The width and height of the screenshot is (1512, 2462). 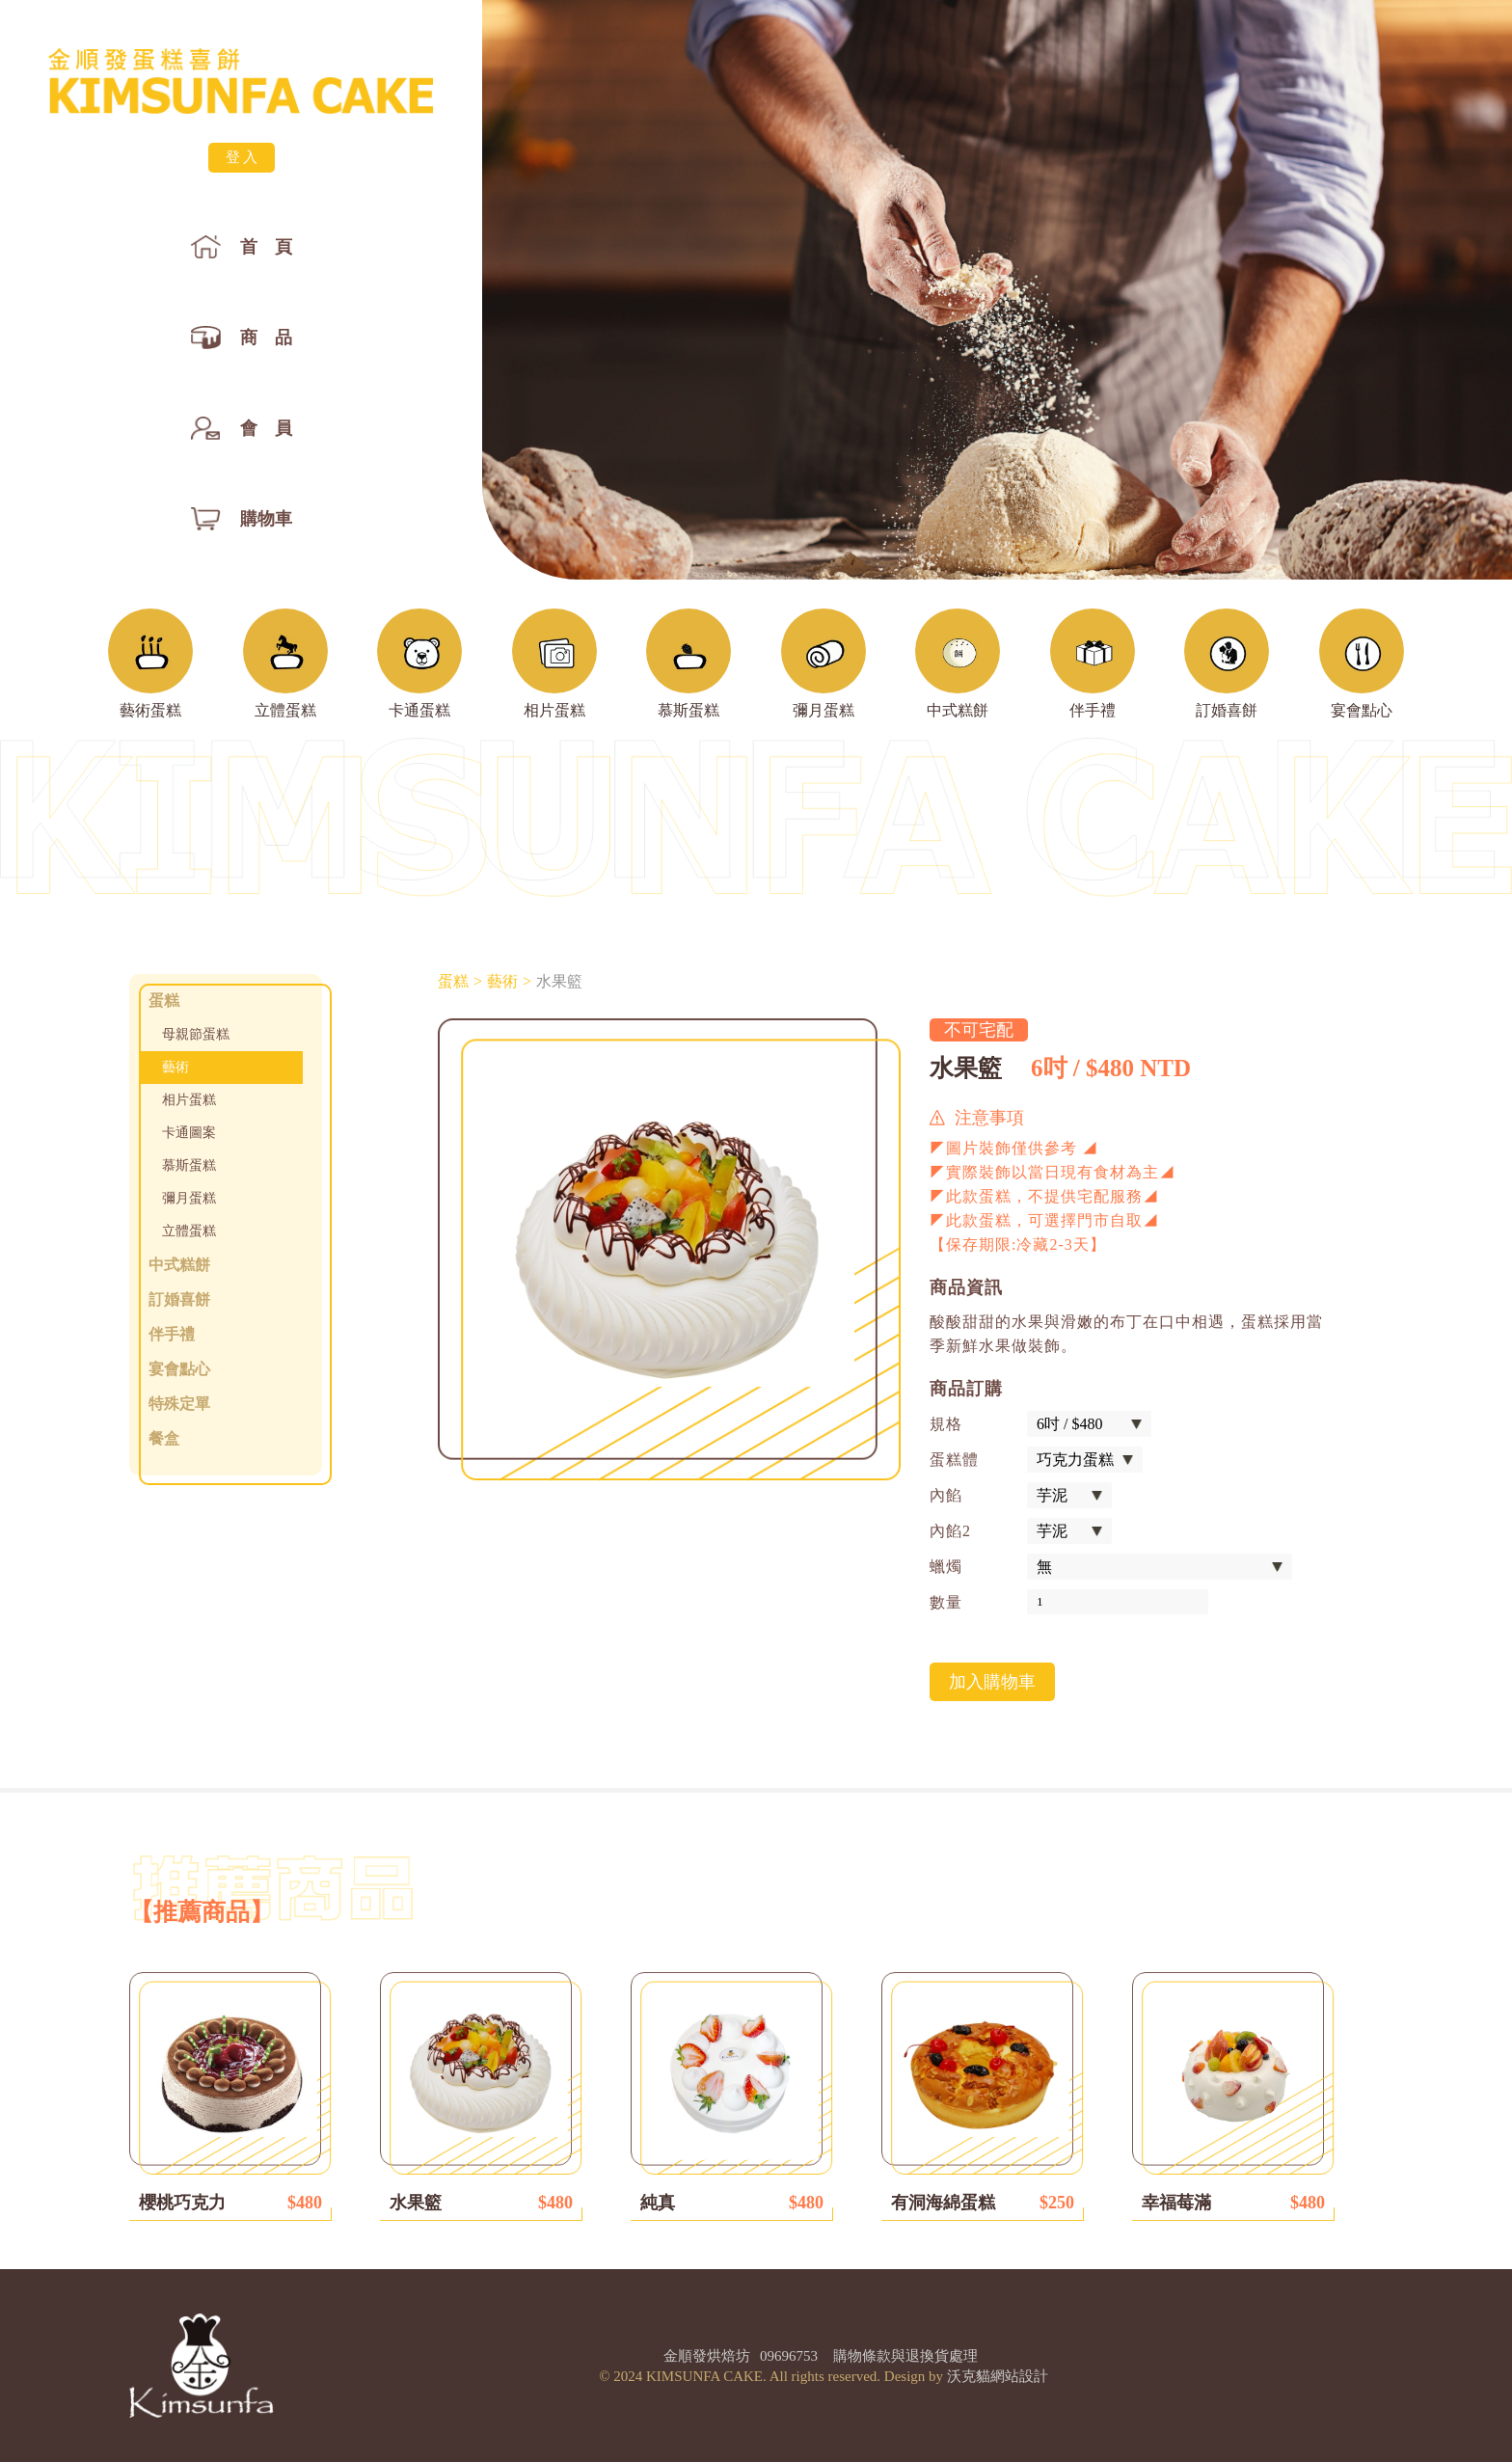 What do you see at coordinates (559, 981) in the screenshot?
I see `水果籃` at bounding box center [559, 981].